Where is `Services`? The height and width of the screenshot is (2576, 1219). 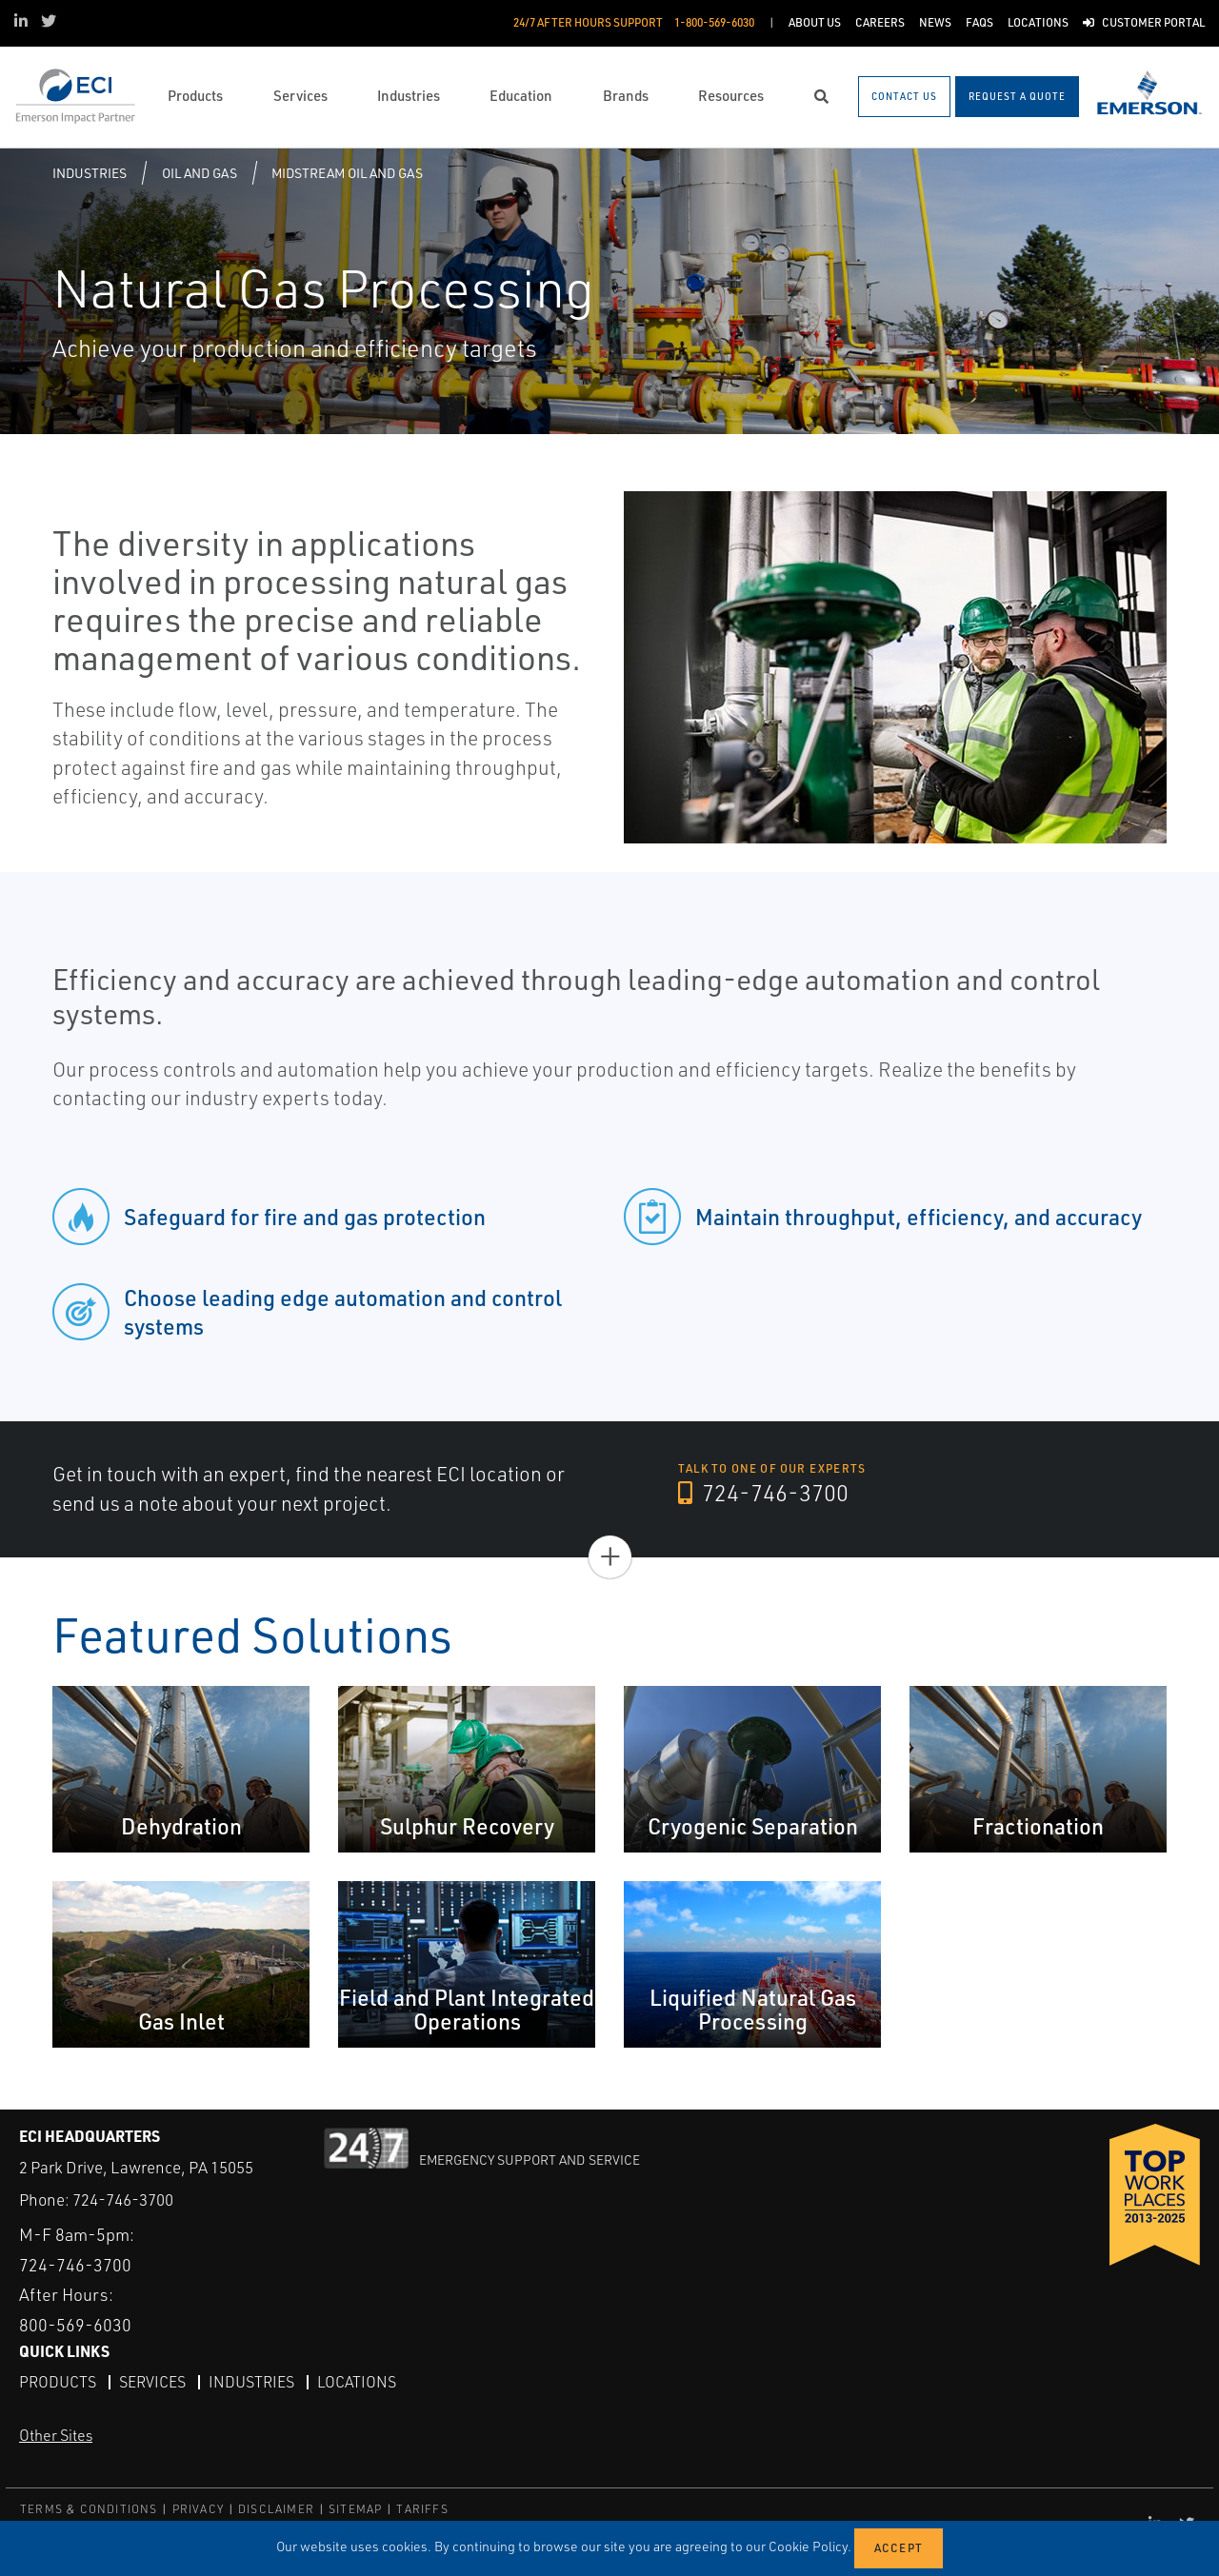 Services is located at coordinates (152, 2381).